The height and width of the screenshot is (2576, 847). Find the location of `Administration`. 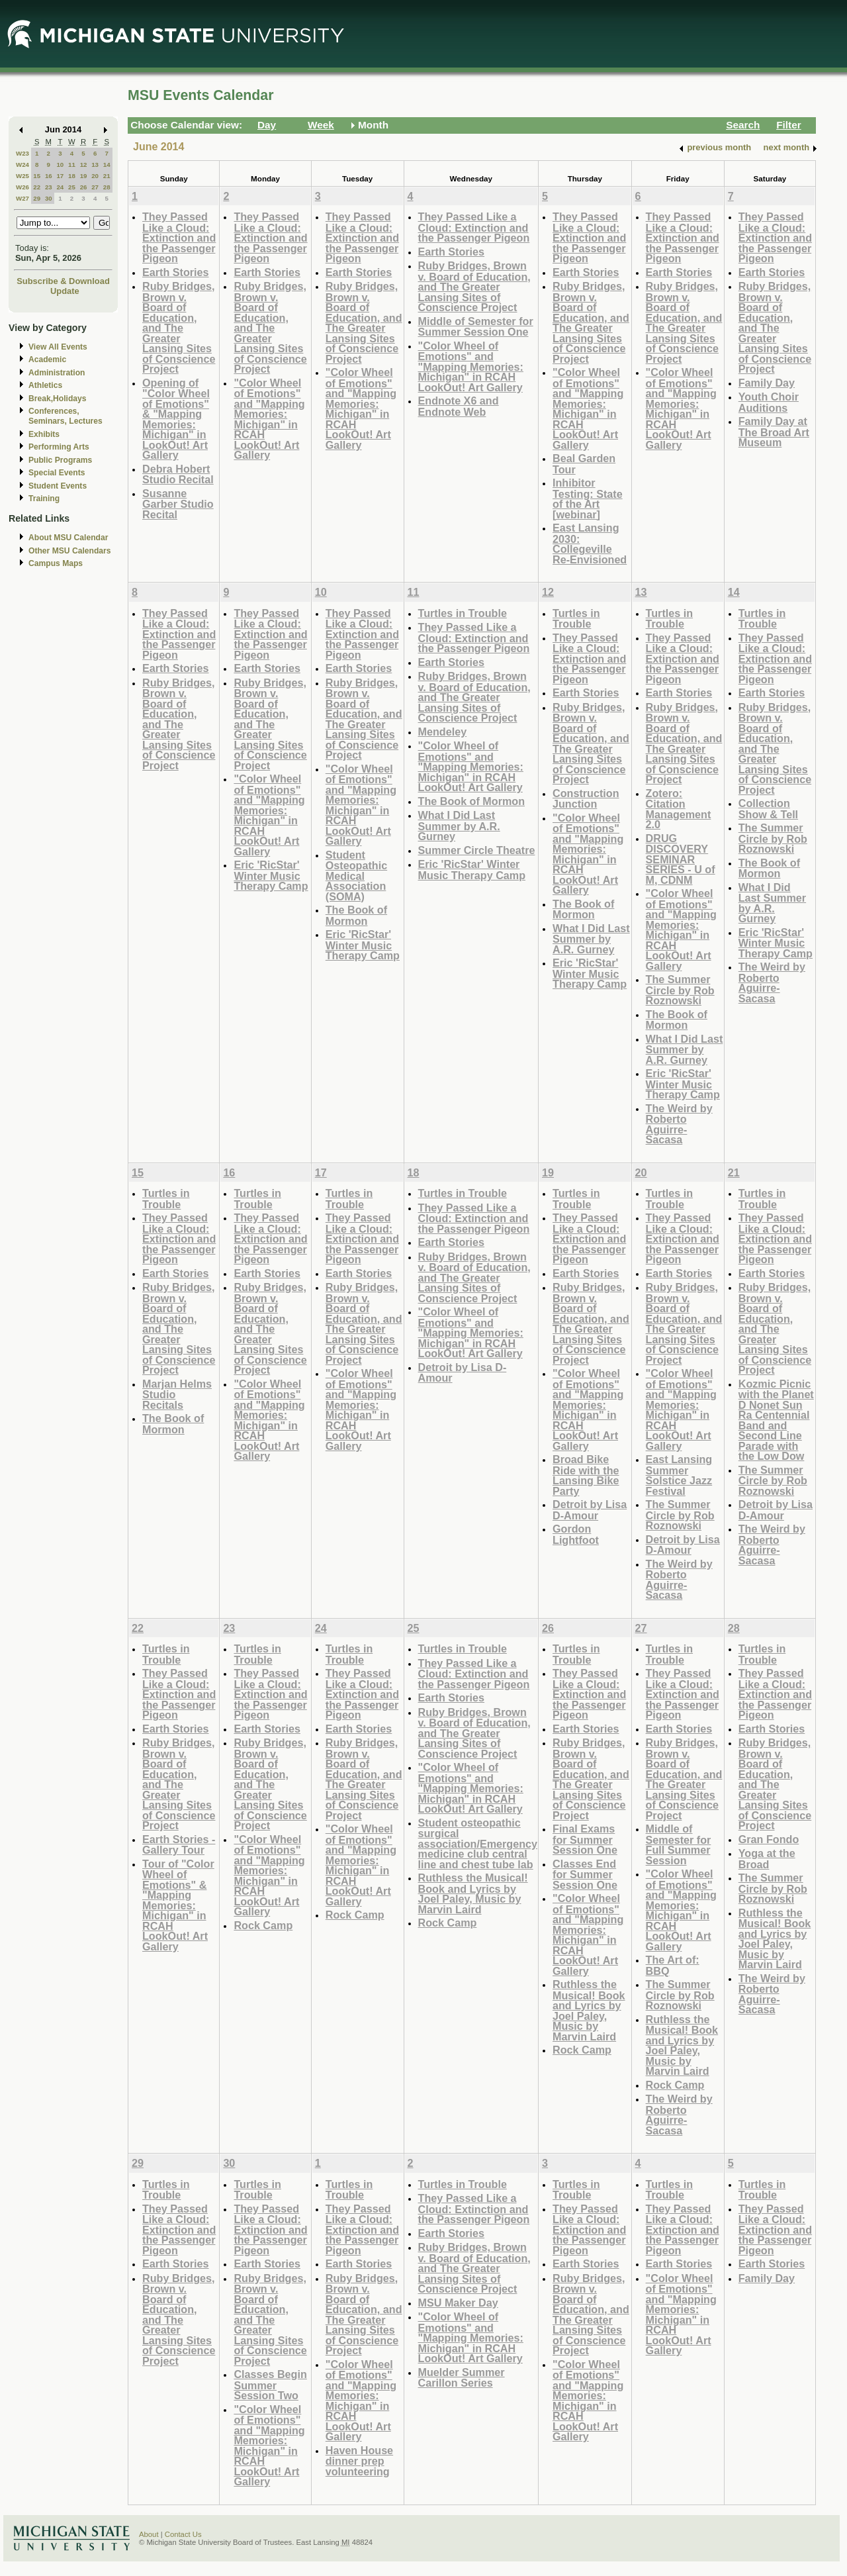

Administration is located at coordinates (56, 372).